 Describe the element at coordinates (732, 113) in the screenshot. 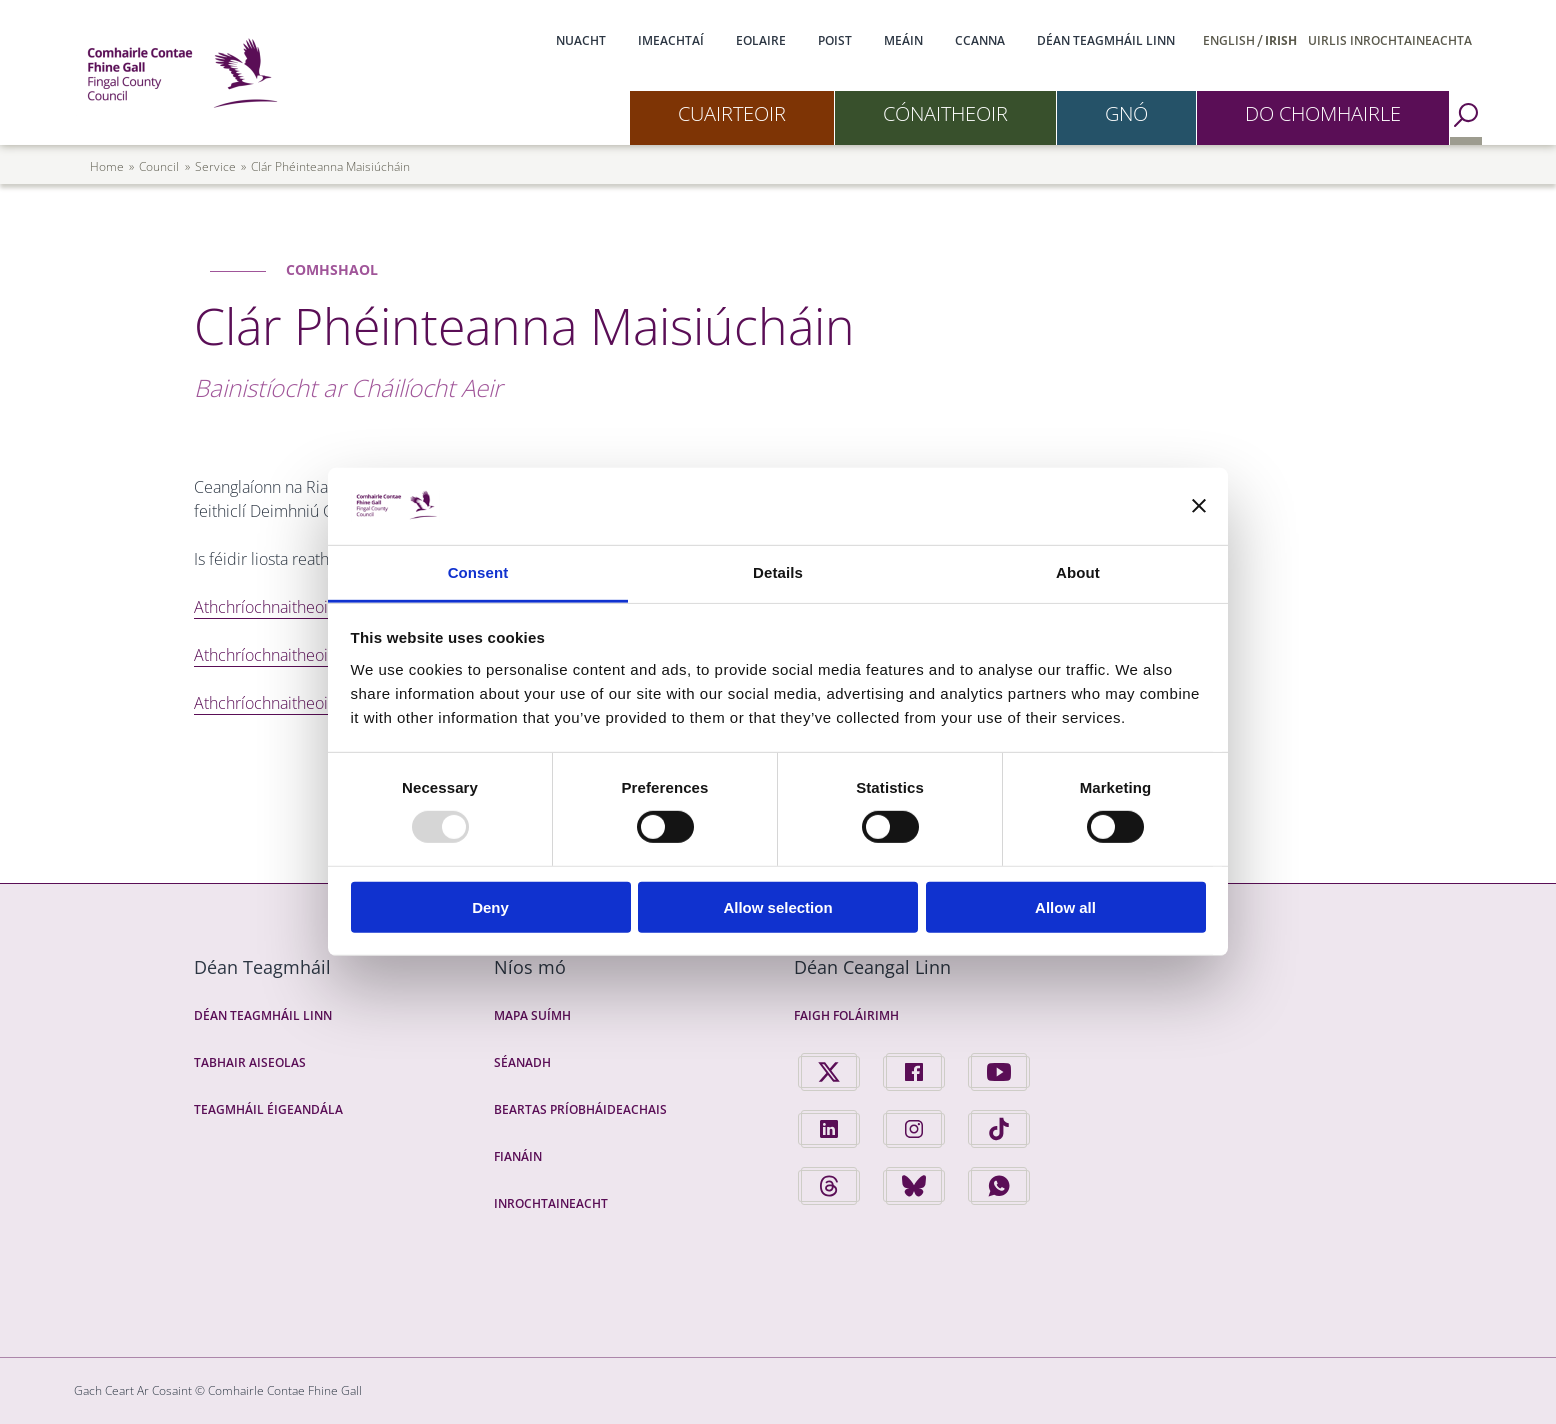

I see `Cuairteoir` at that location.